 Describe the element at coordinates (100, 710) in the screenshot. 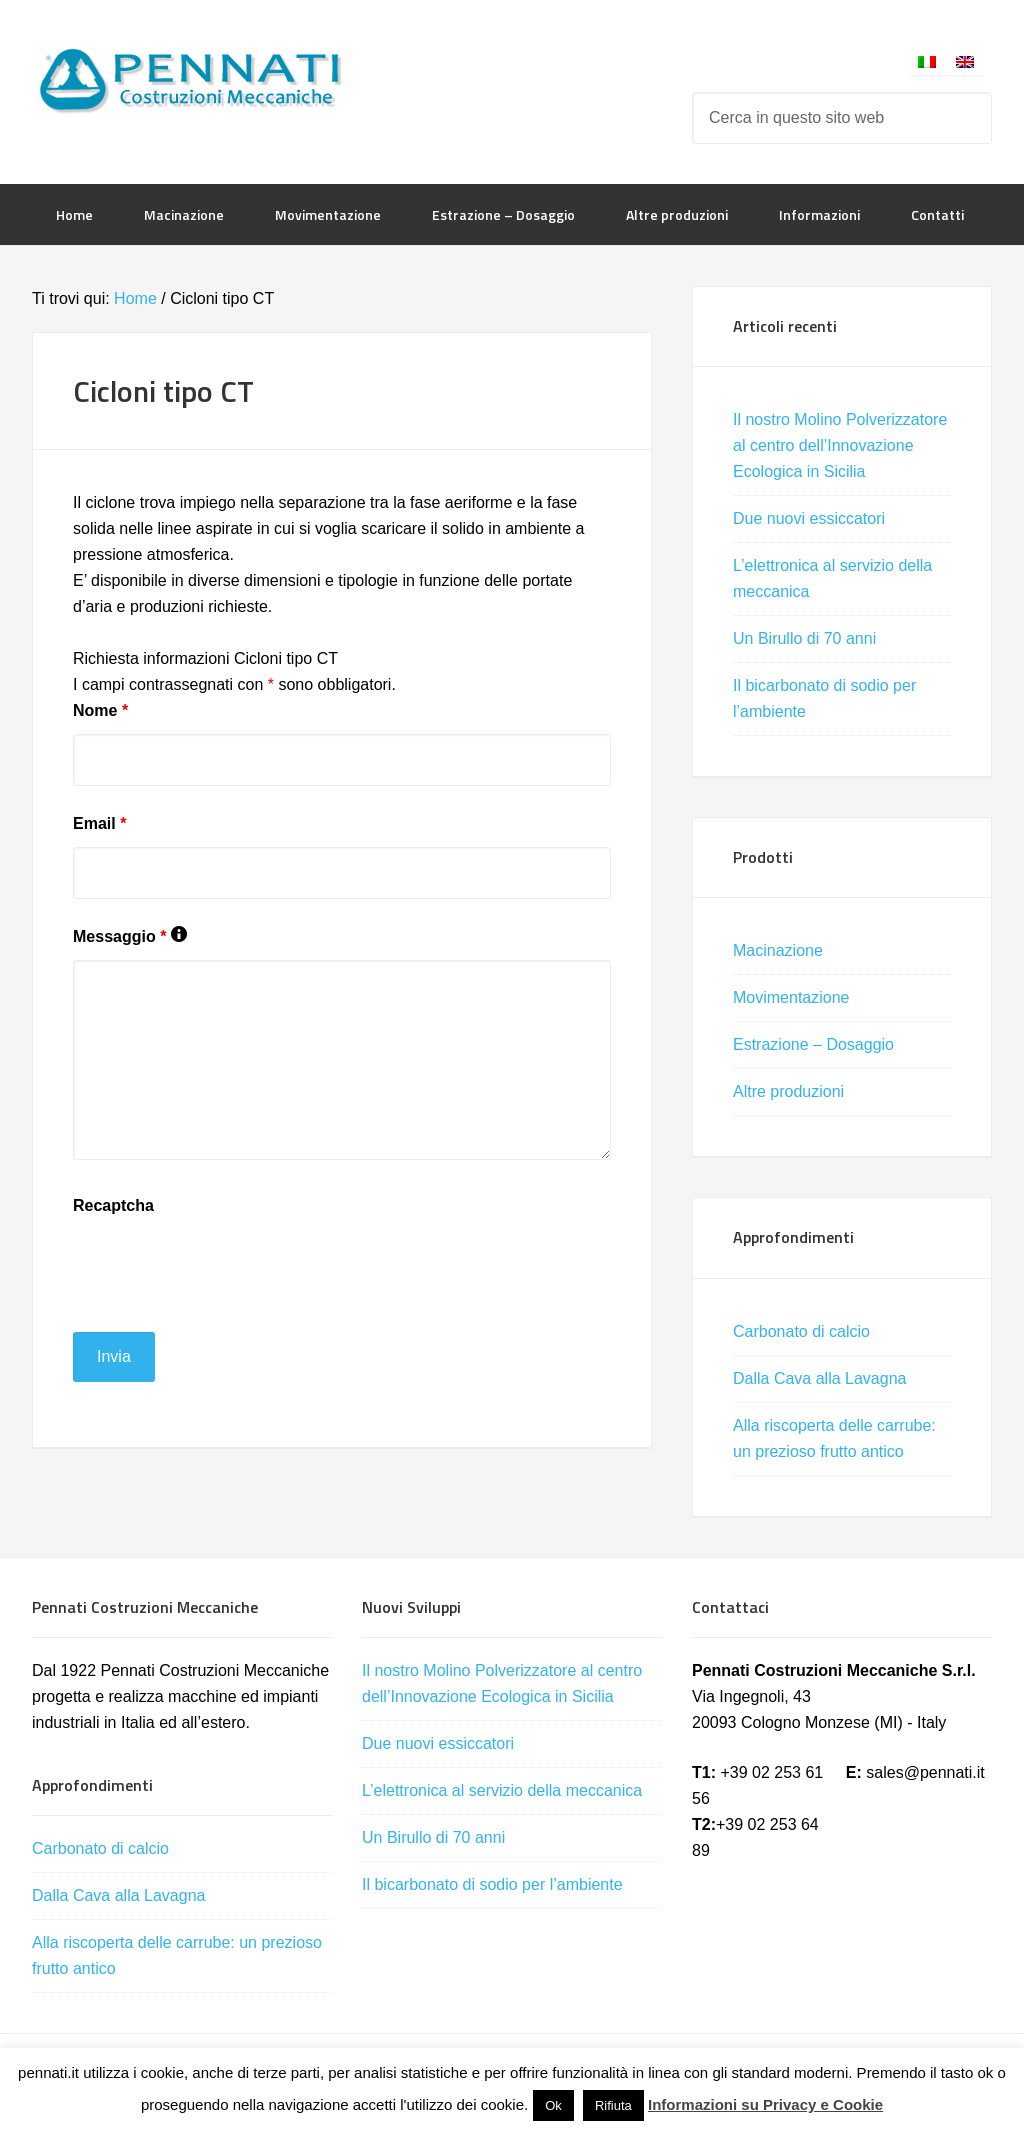

I see `Nome` at that location.